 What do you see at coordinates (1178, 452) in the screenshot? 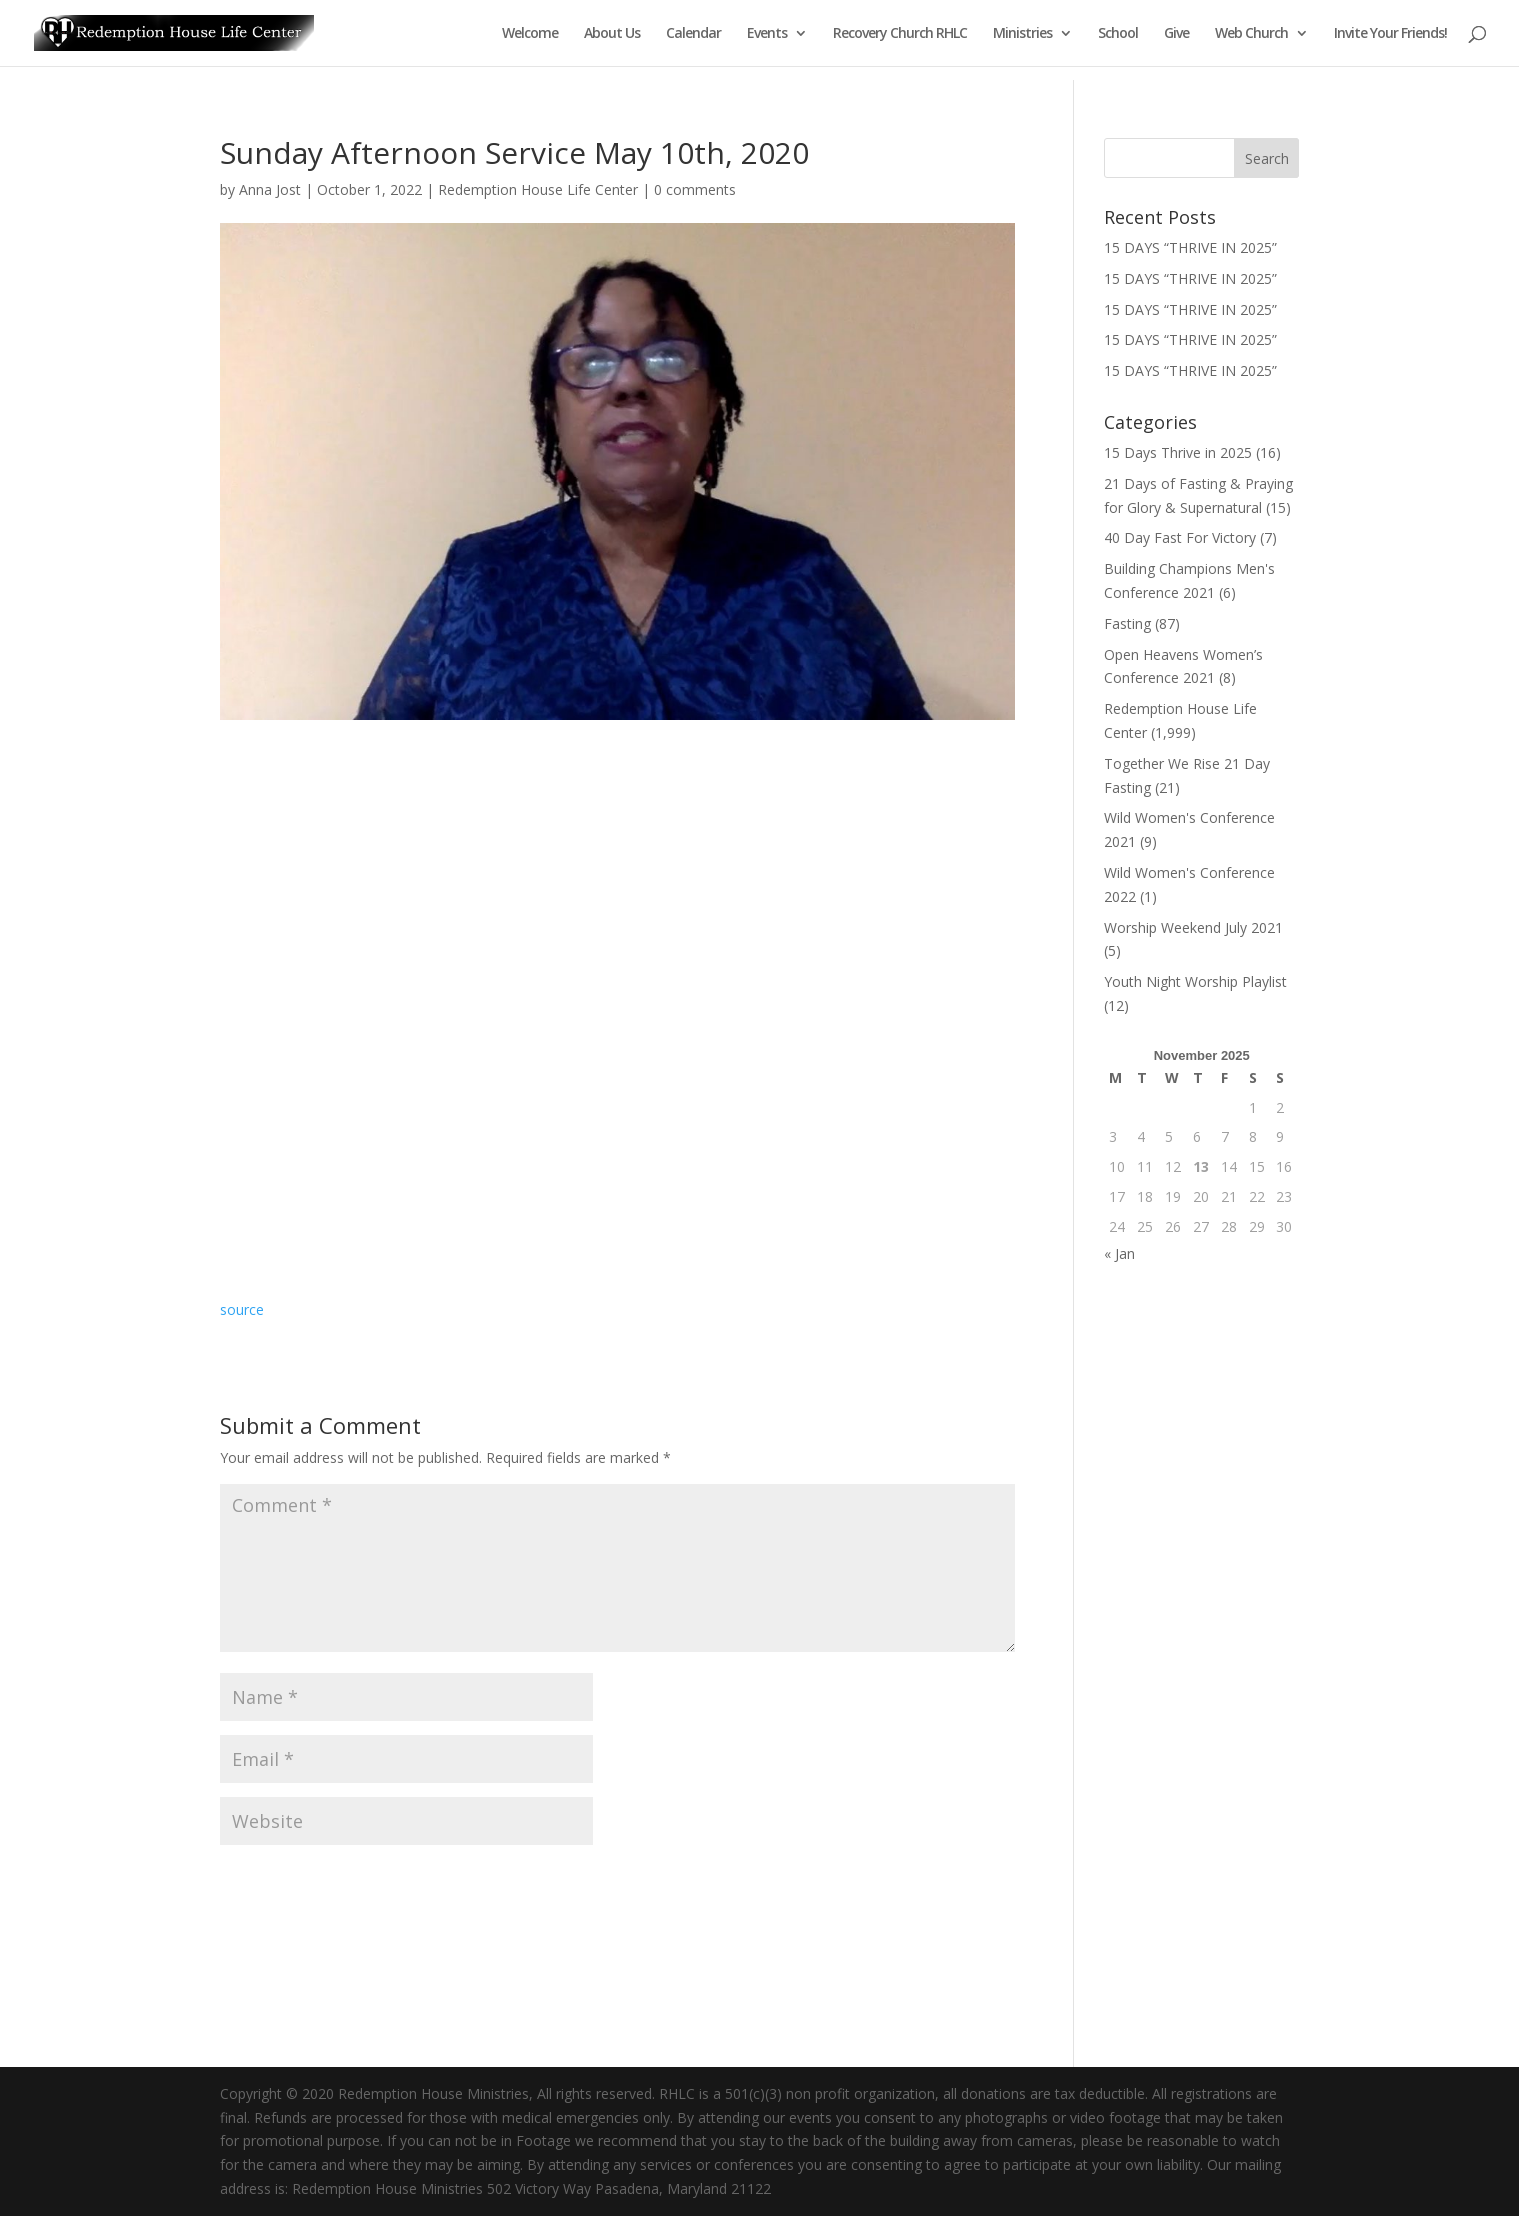
I see `15 Days Thrive in 2025` at bounding box center [1178, 452].